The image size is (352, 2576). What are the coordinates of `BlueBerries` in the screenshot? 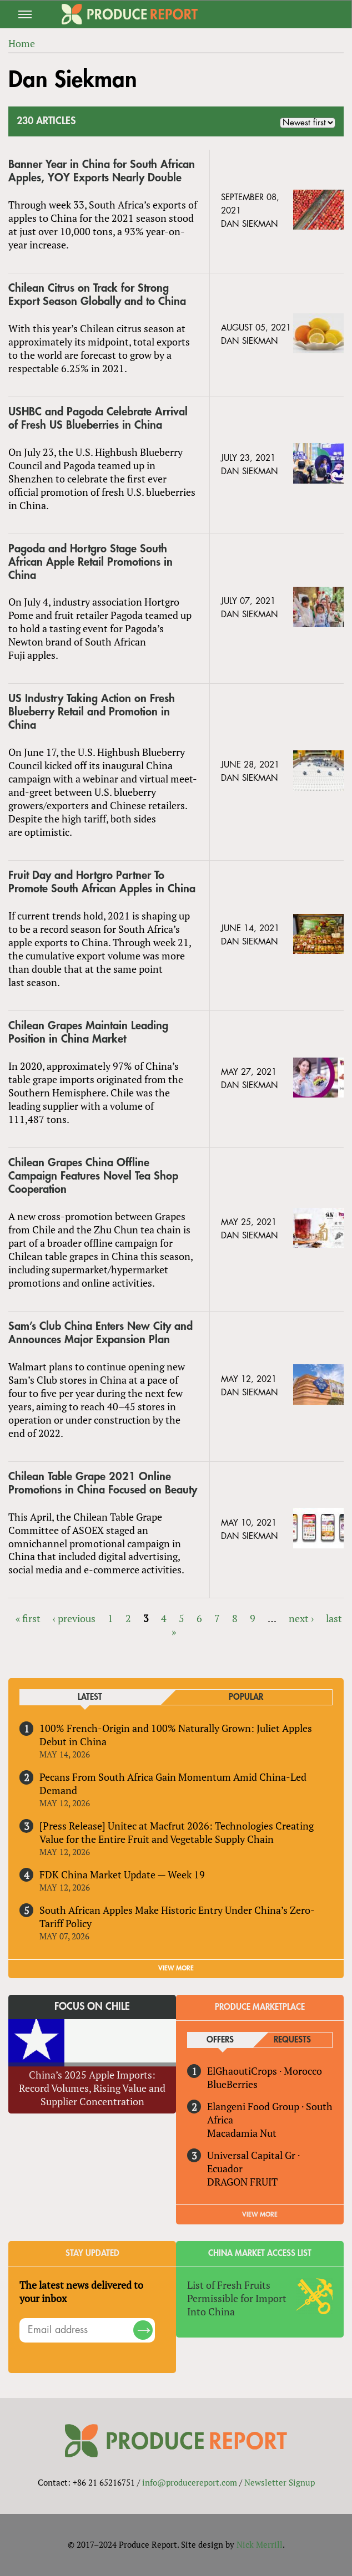 It's located at (232, 2084).